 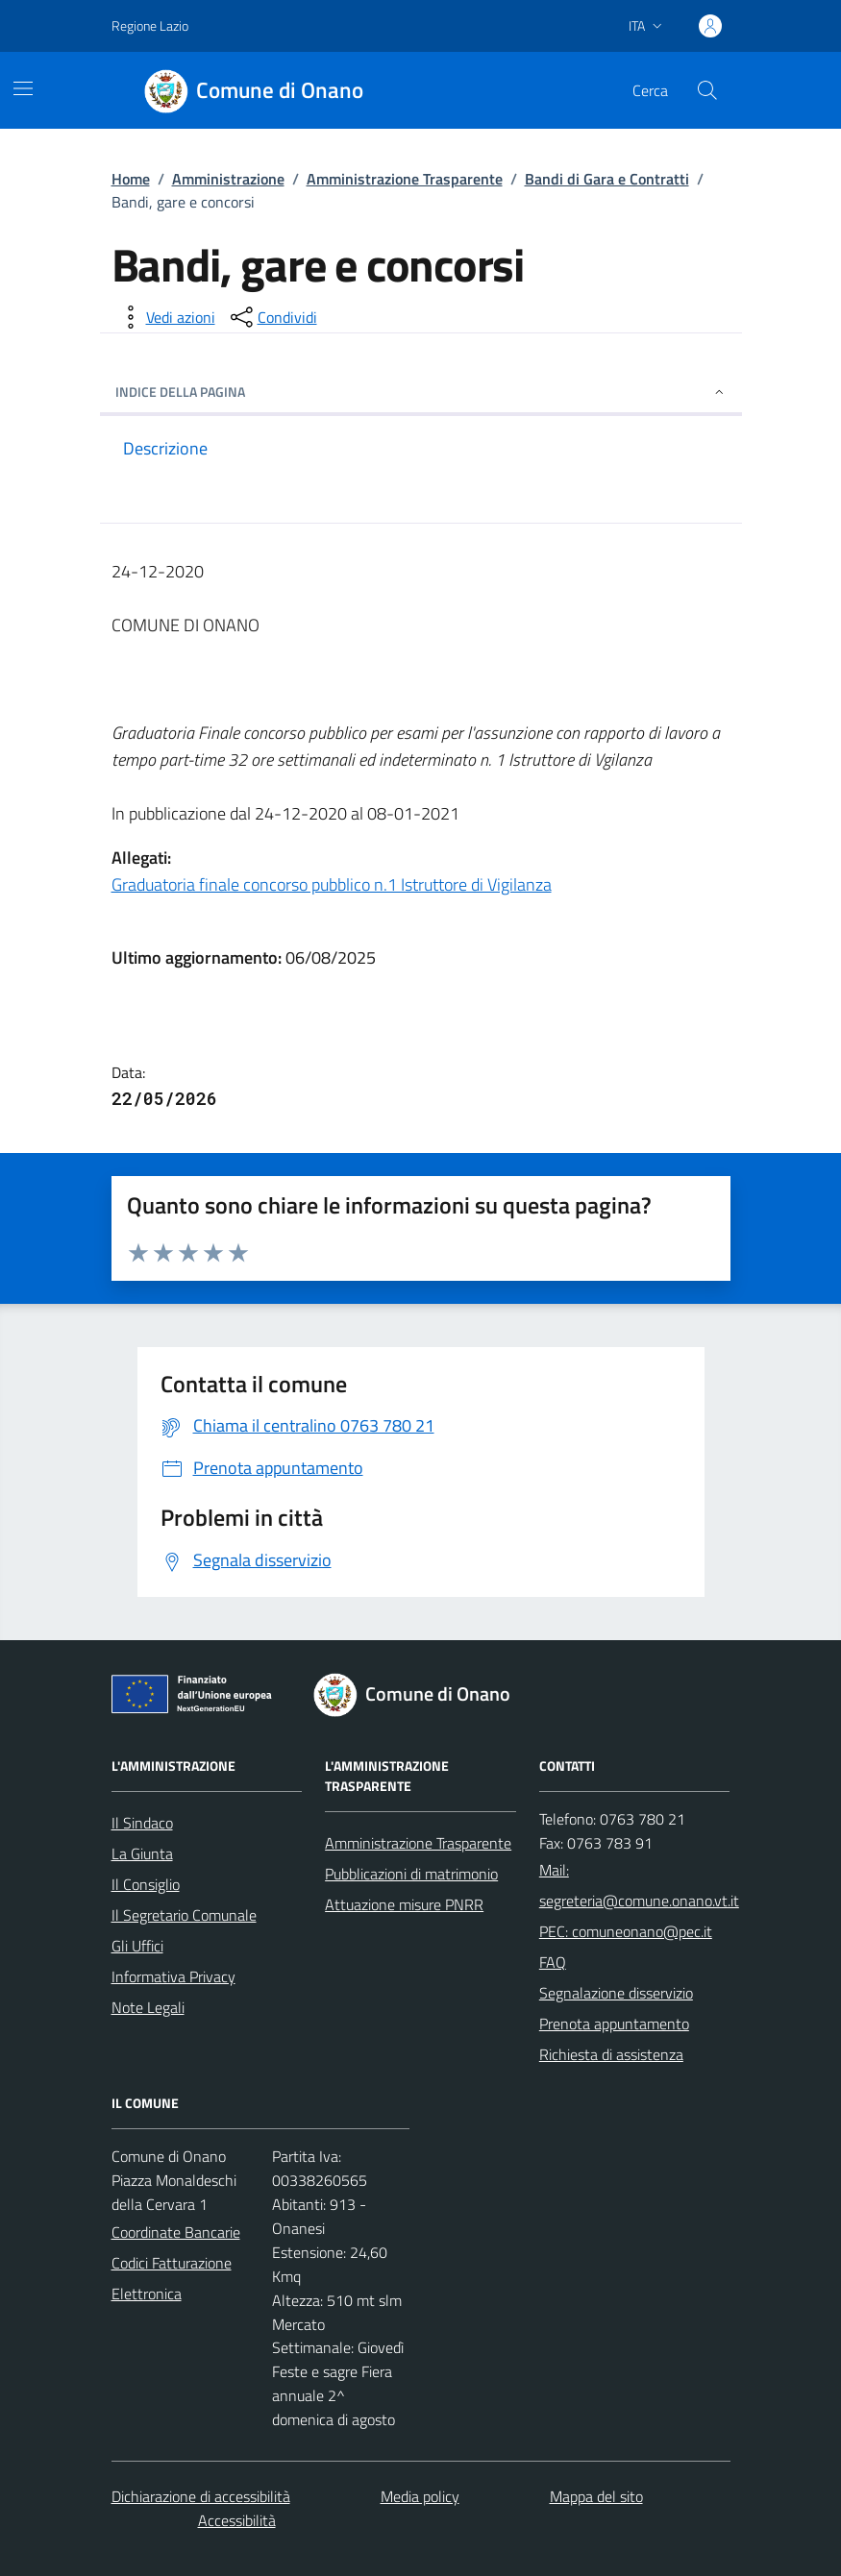 What do you see at coordinates (331, 884) in the screenshot?
I see `Graduatoria finale concorso pubblico n.1 Istruttore di Vigilanza` at bounding box center [331, 884].